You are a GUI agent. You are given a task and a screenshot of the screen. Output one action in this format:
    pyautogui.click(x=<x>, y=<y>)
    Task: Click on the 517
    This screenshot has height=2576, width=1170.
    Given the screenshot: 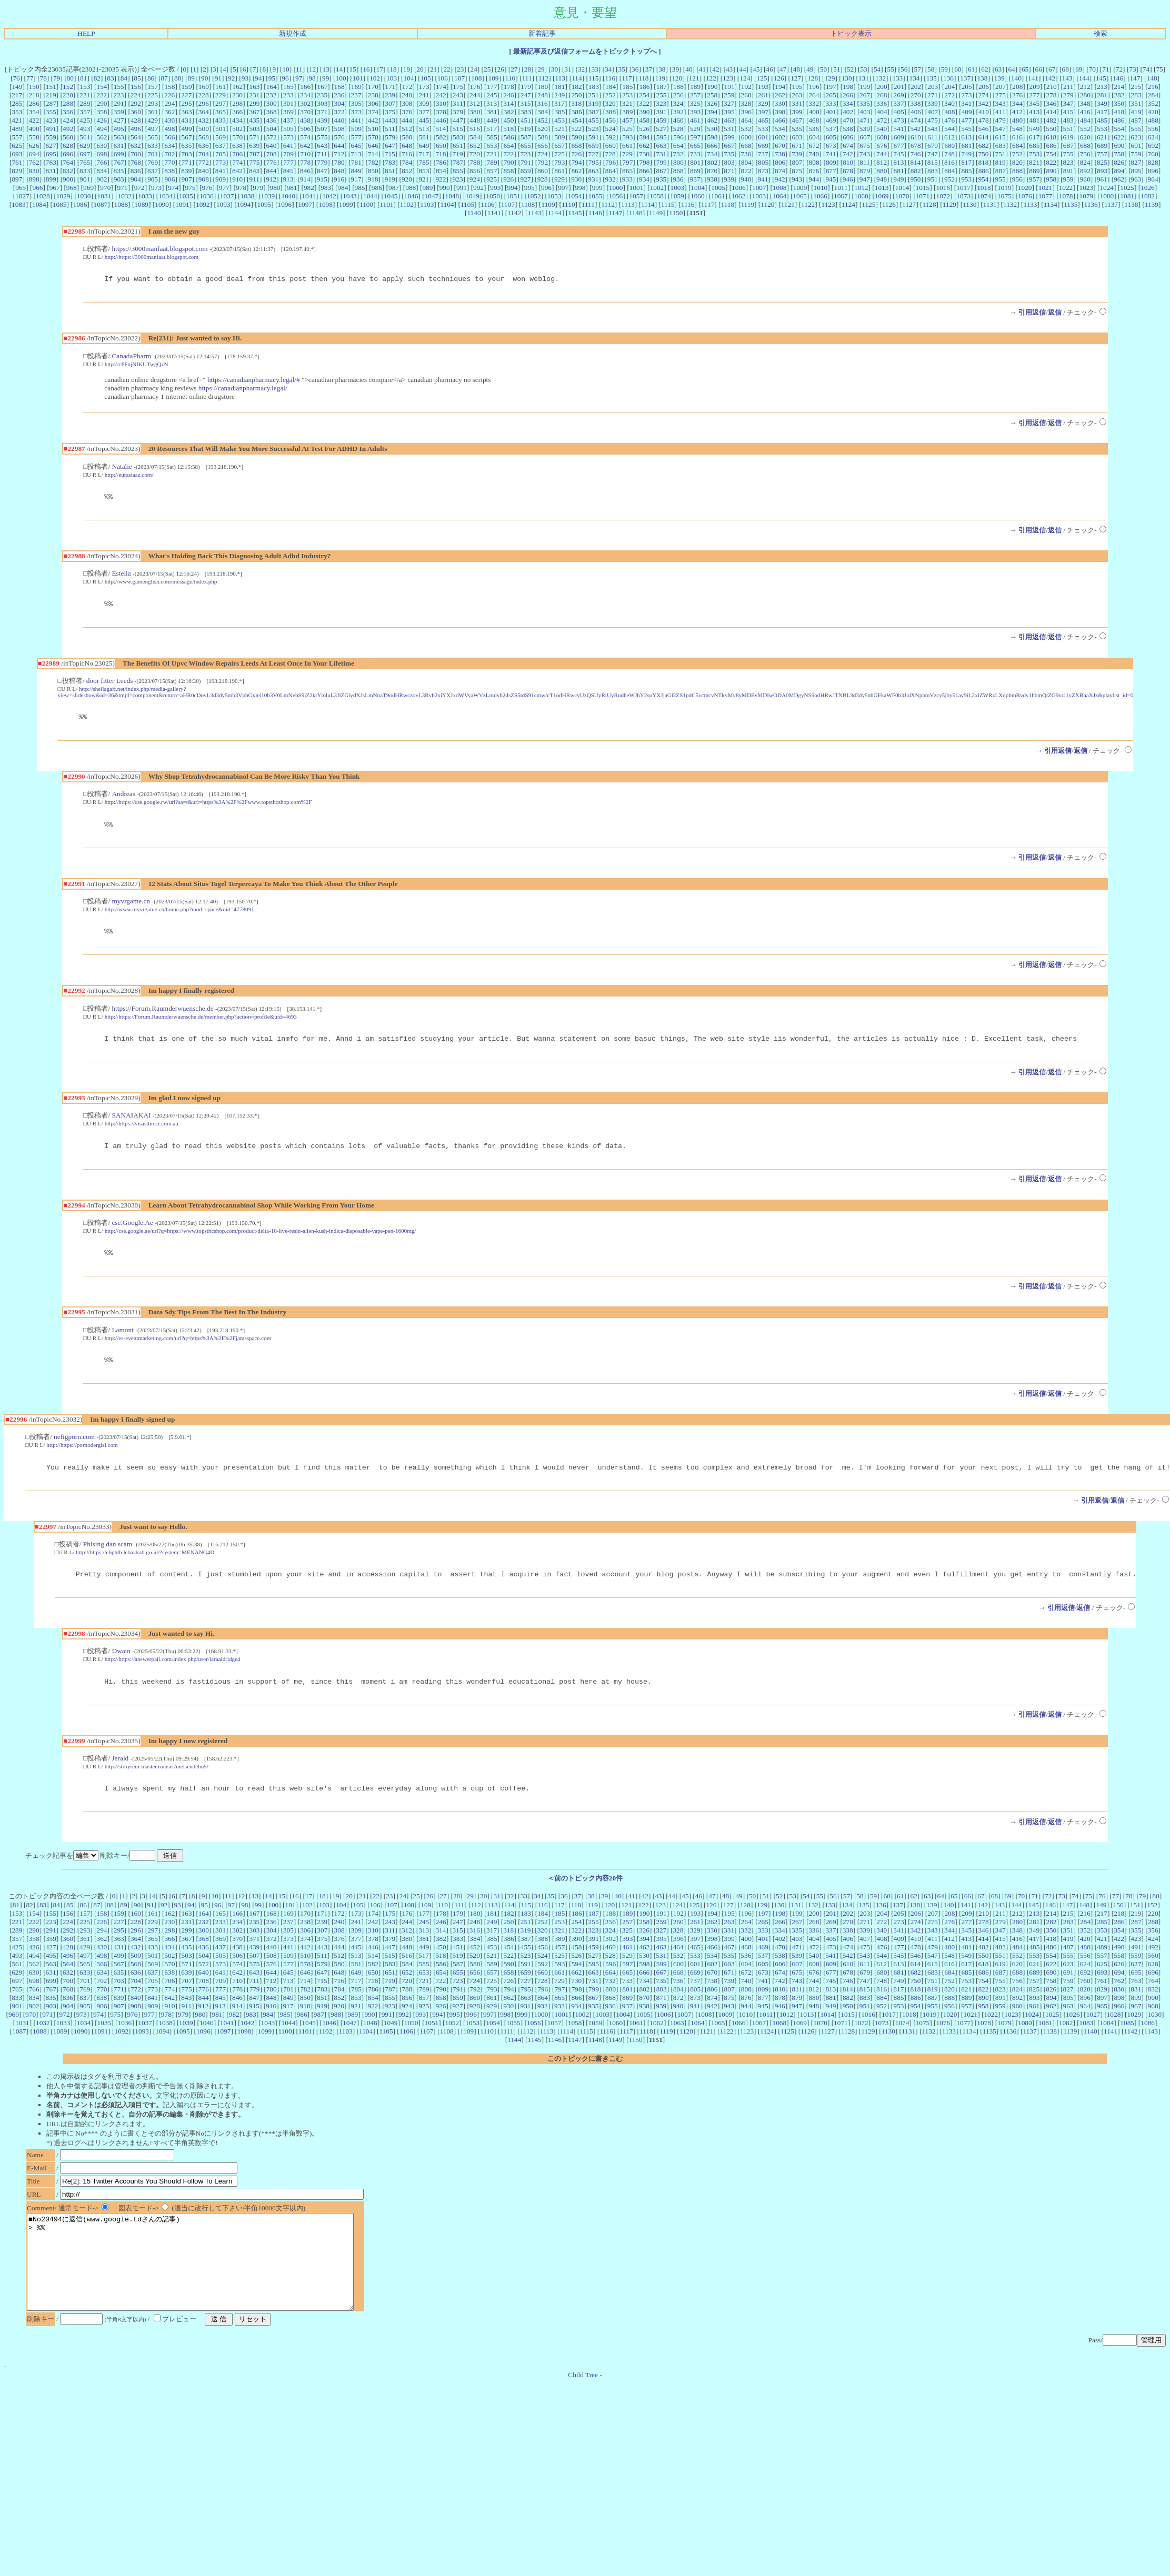 What is the action you would take?
    pyautogui.click(x=491, y=129)
    